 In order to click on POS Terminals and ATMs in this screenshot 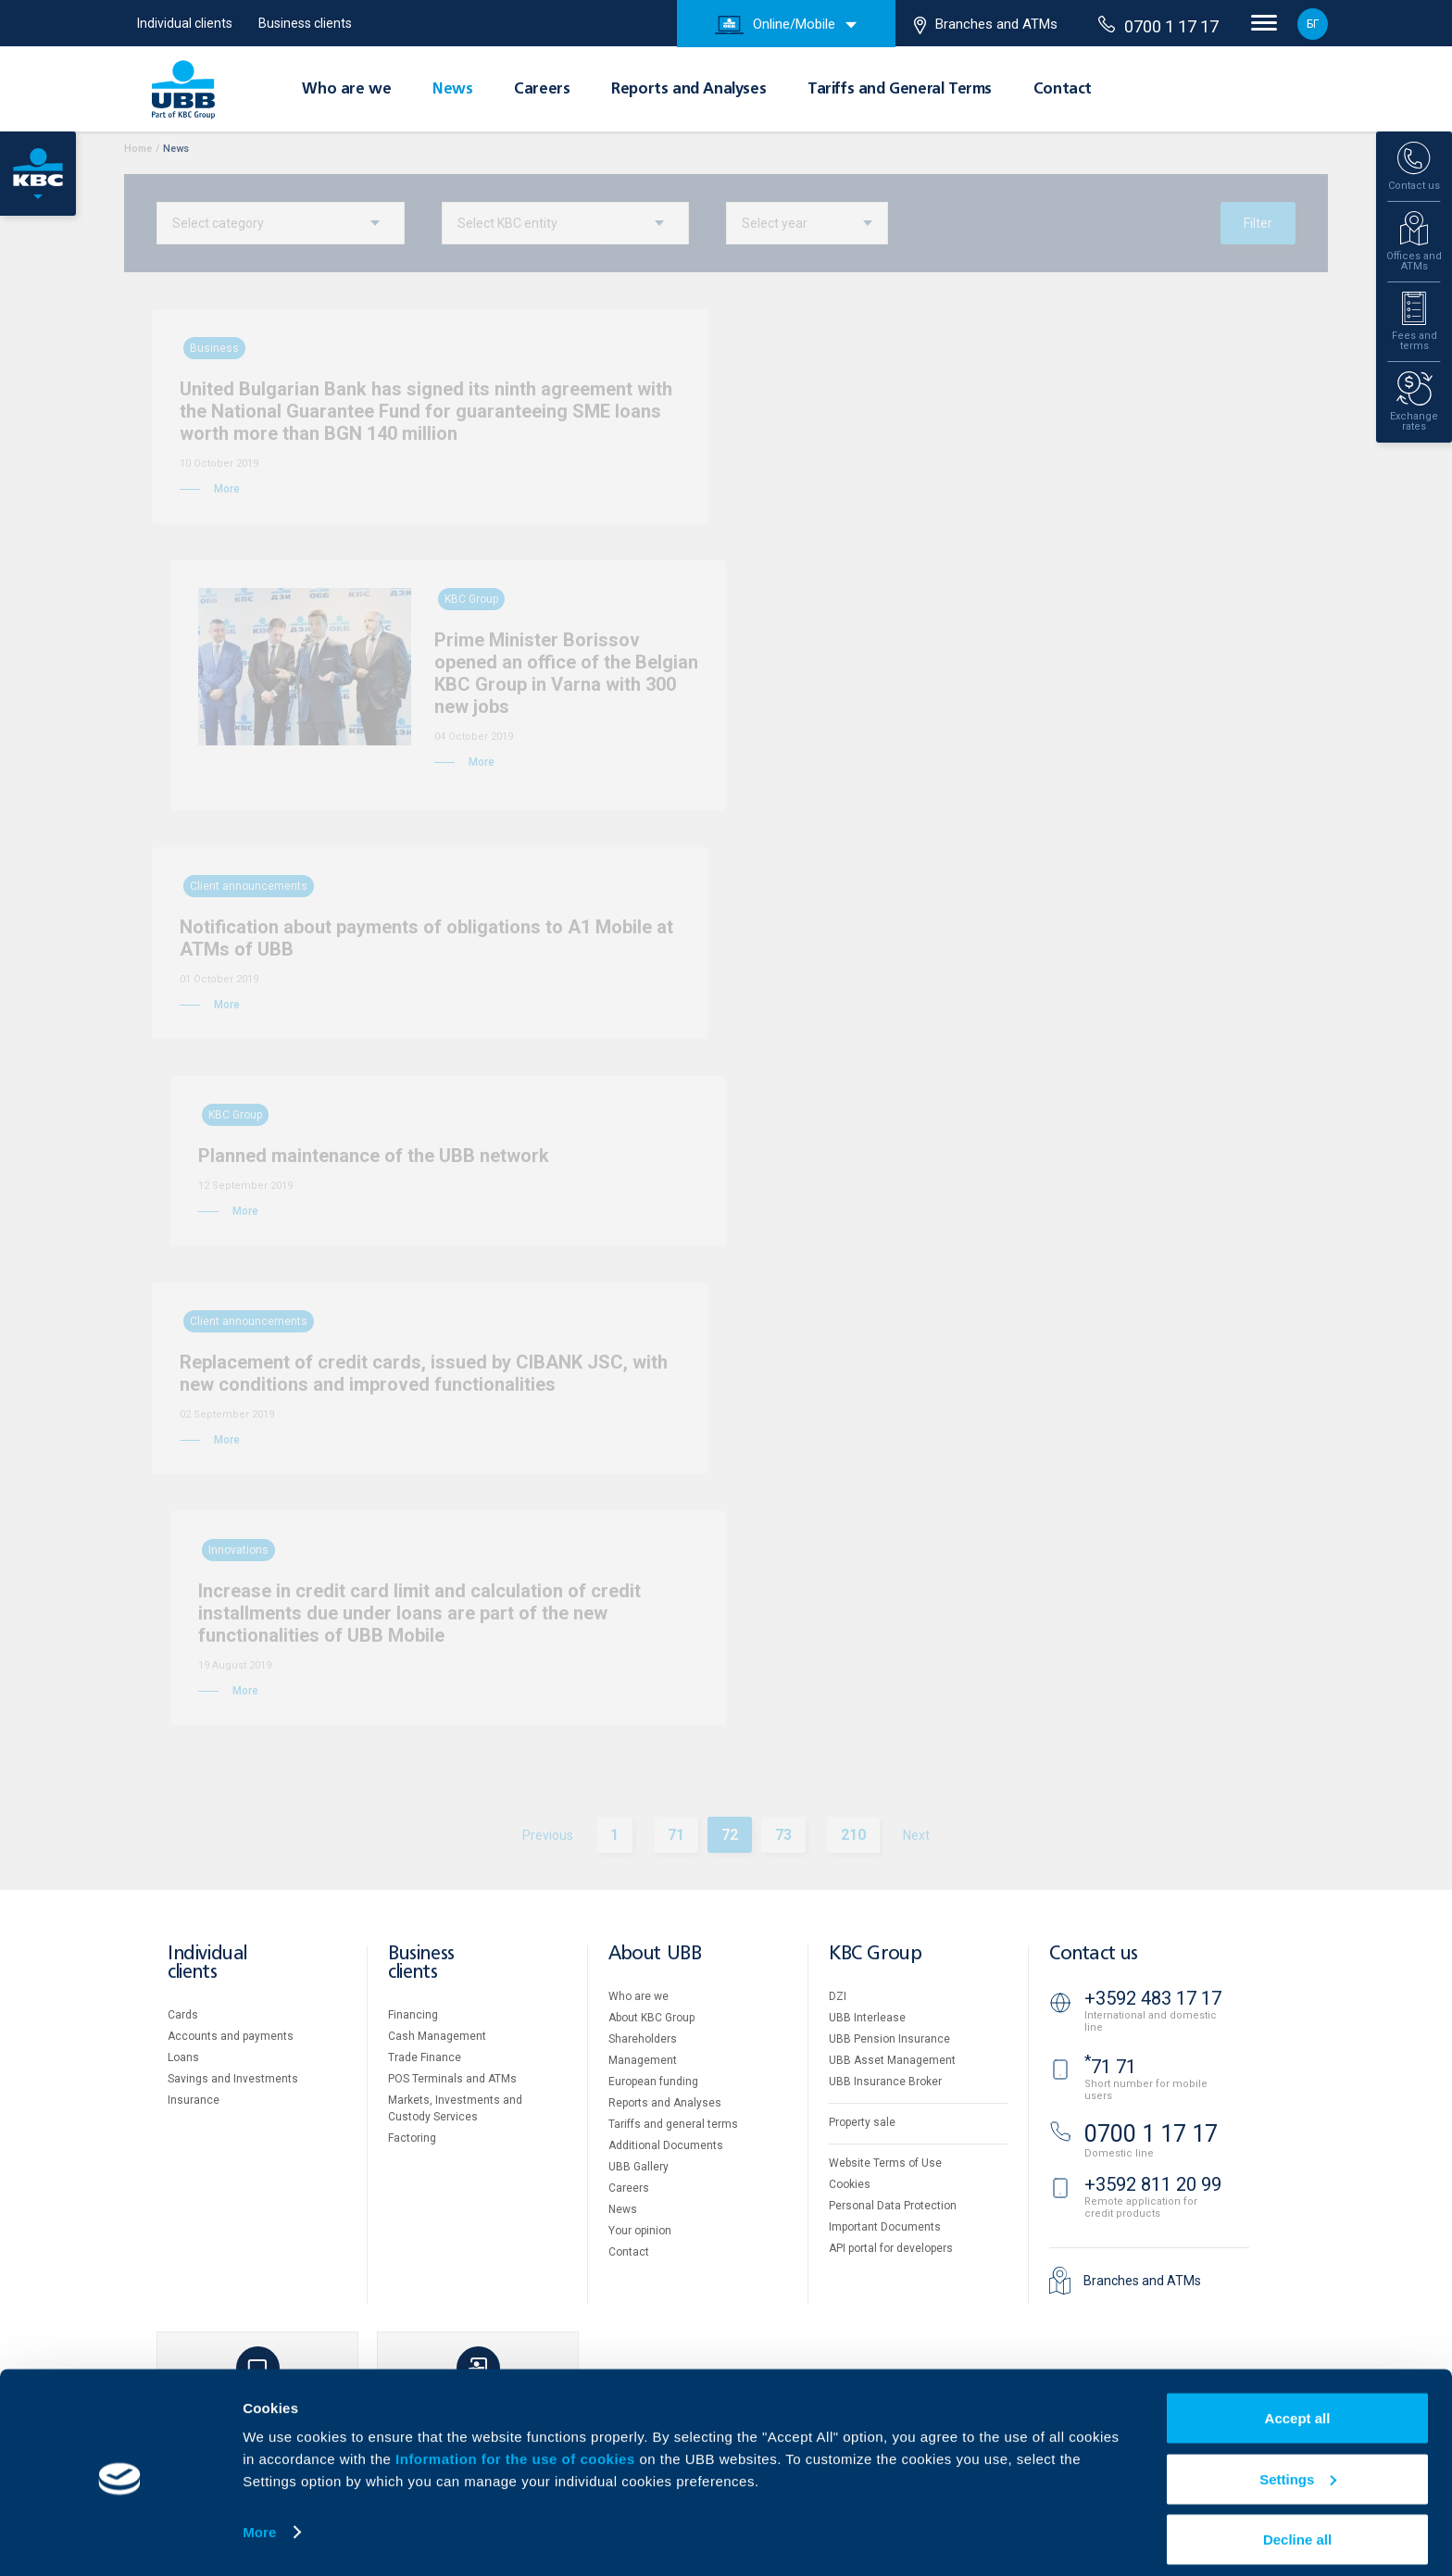, I will do `click(452, 2078)`.